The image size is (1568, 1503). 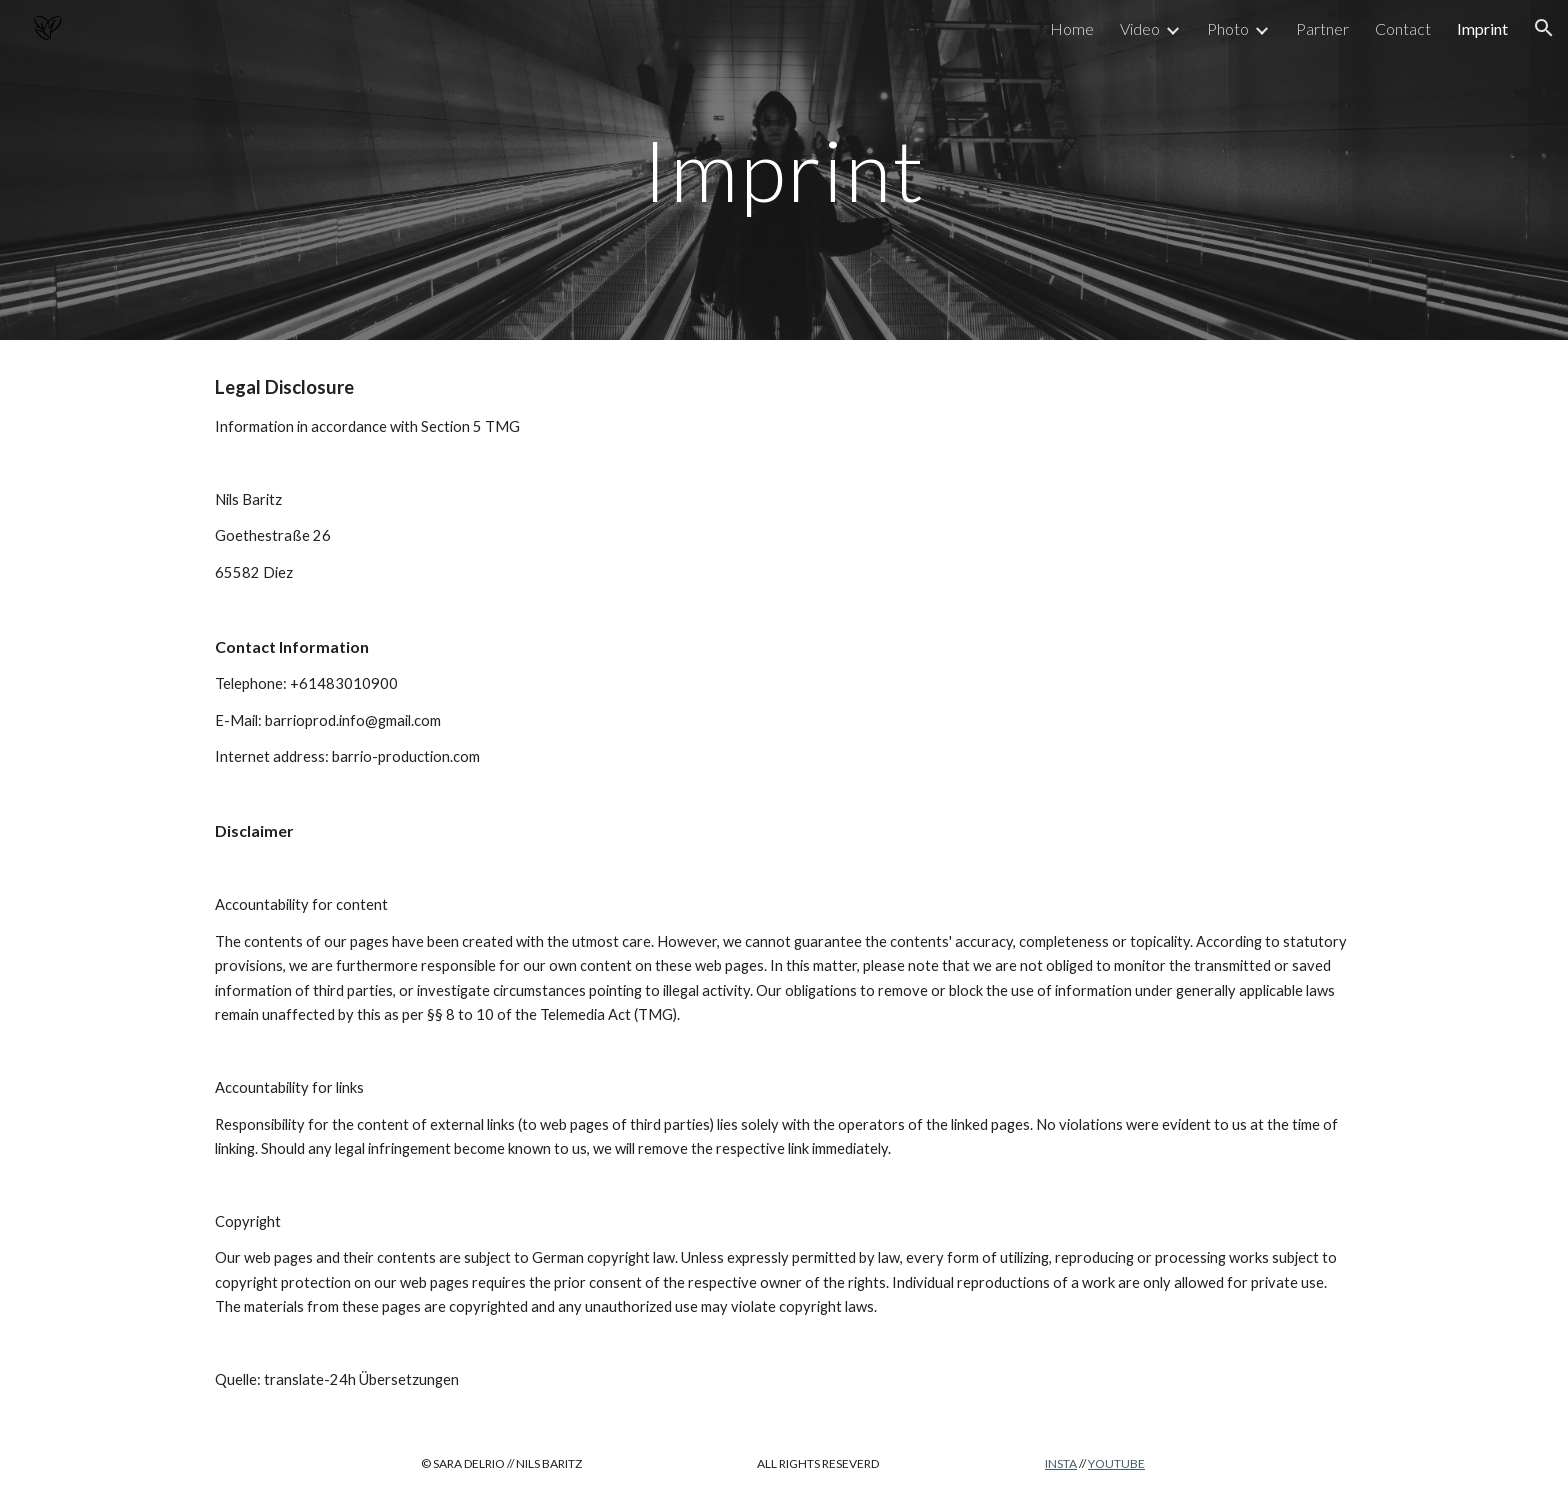 I want to click on Video [link], so click(x=1140, y=28).